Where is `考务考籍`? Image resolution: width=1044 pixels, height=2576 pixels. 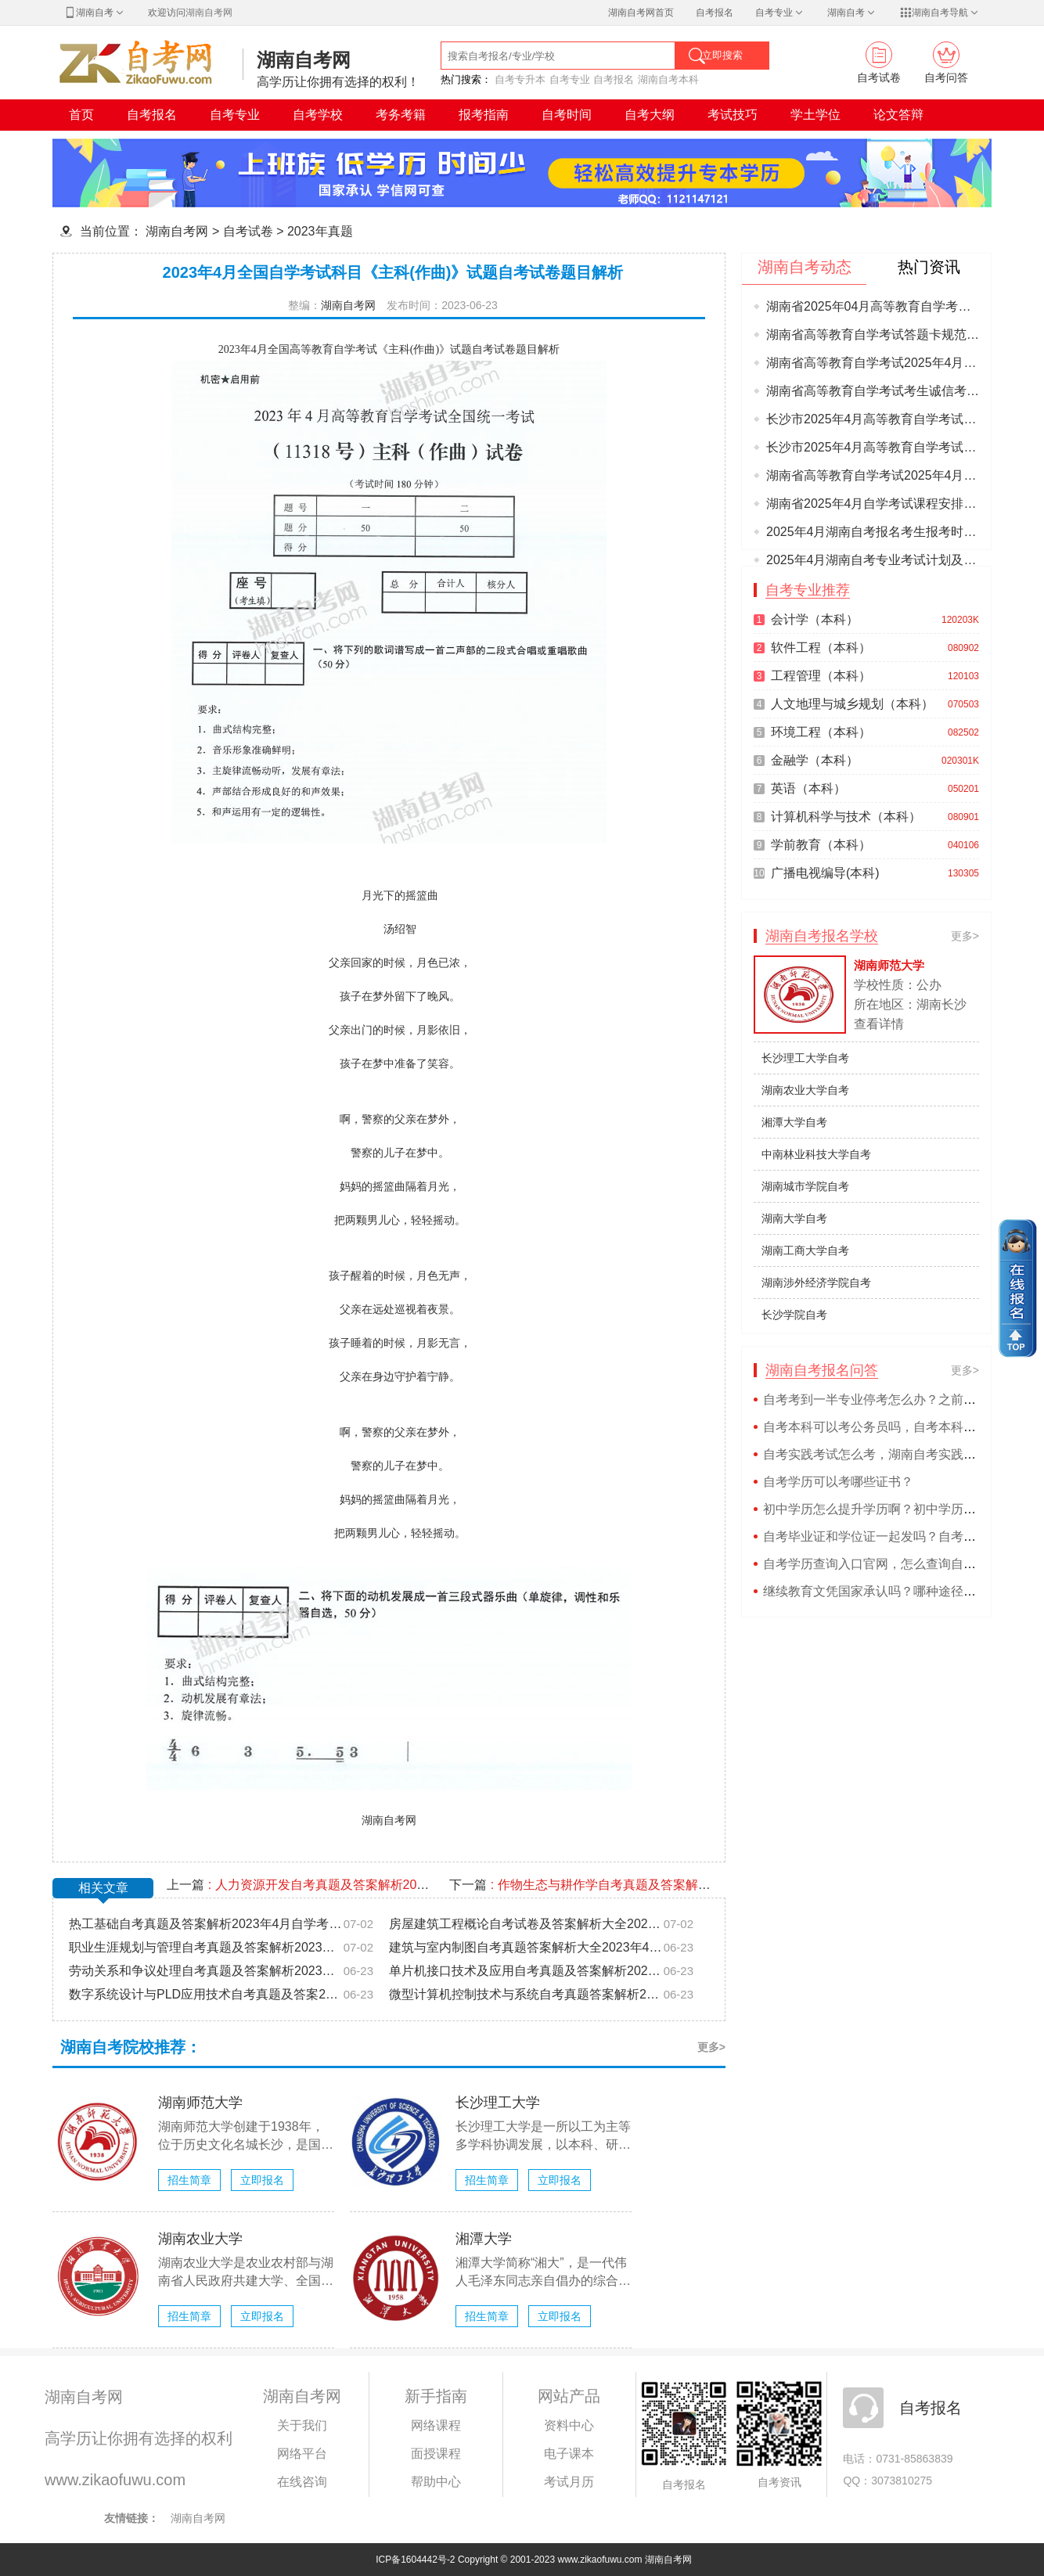
考务考籍 is located at coordinates (401, 114).